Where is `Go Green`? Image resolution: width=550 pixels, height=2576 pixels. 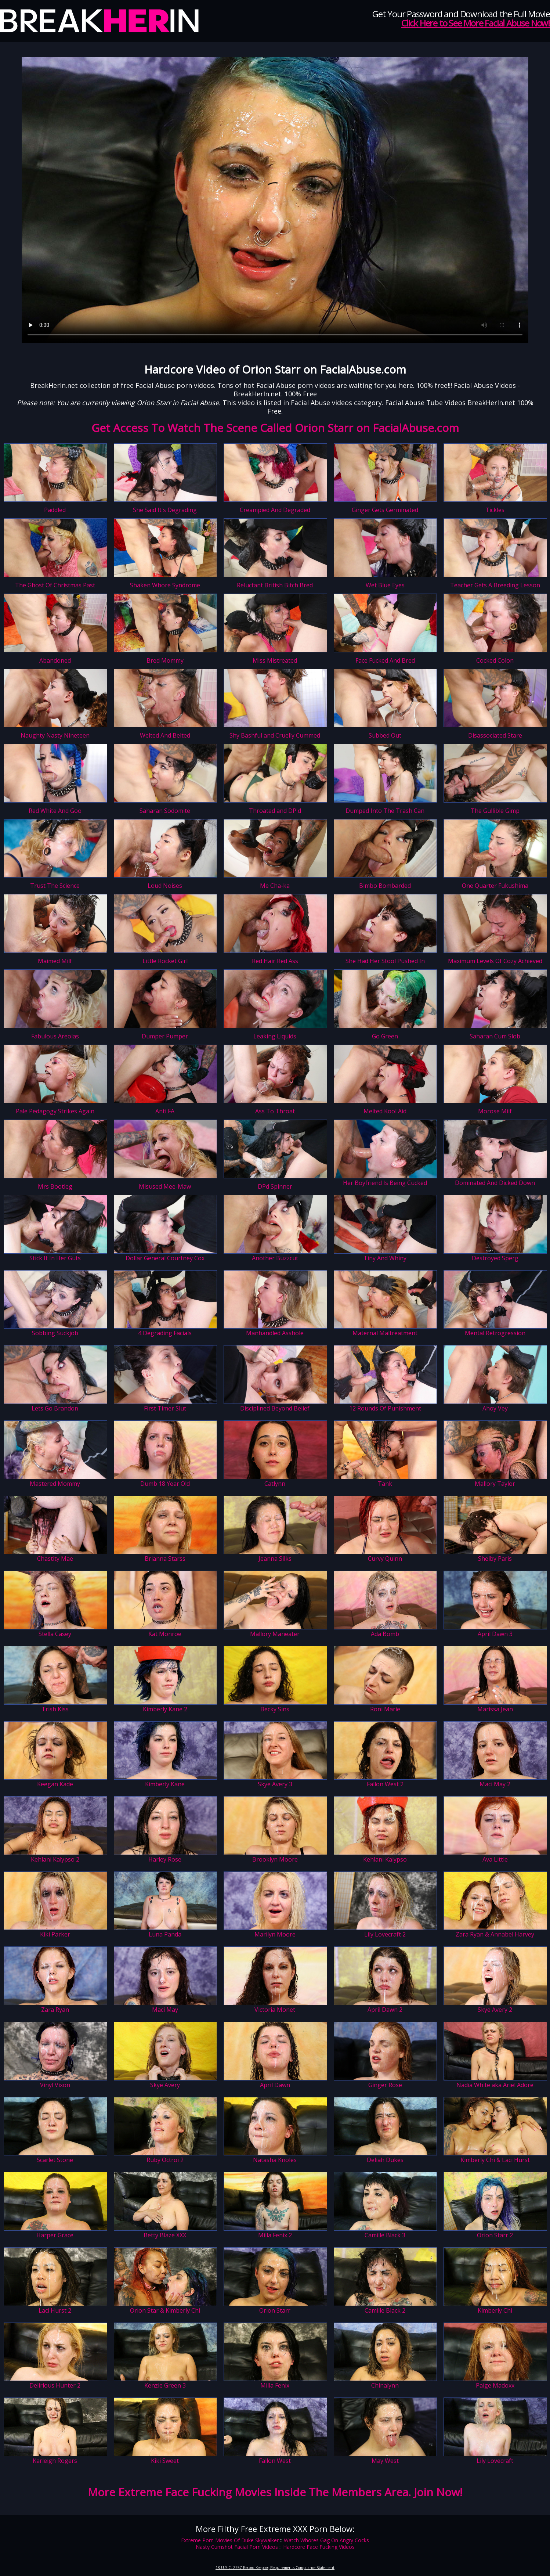
Go Green is located at coordinates (385, 1036).